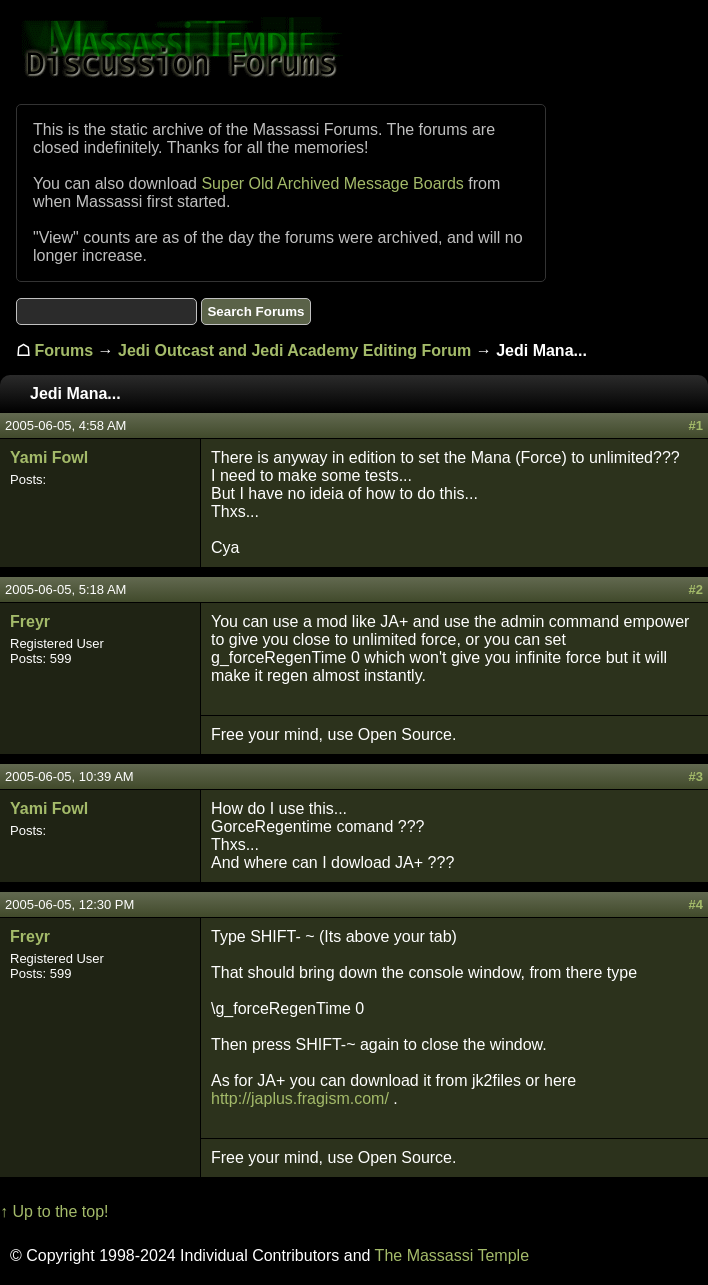 The width and height of the screenshot is (708, 1285). I want to click on Super Old Archived Message Boards, so click(332, 183).